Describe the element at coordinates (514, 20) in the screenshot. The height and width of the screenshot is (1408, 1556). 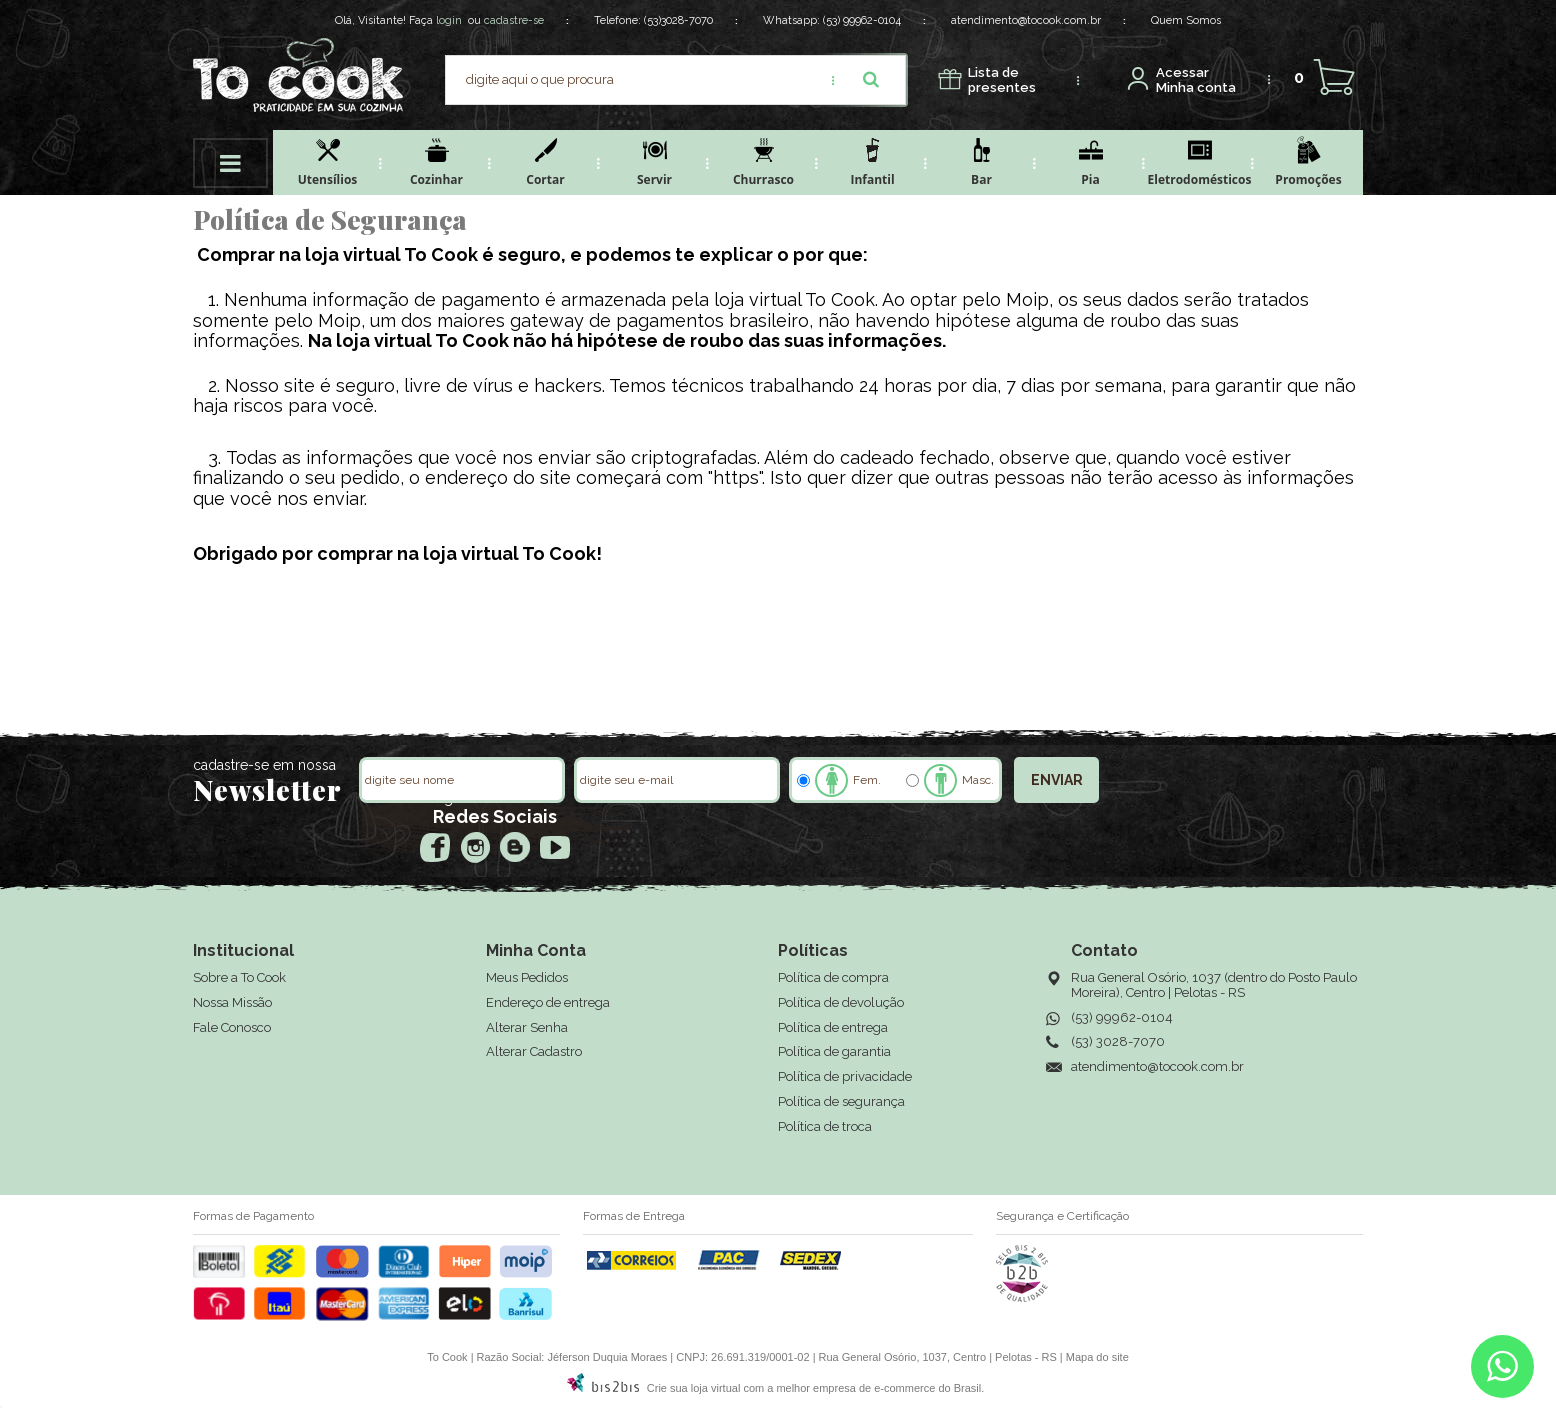
I see `cadastre-se` at that location.